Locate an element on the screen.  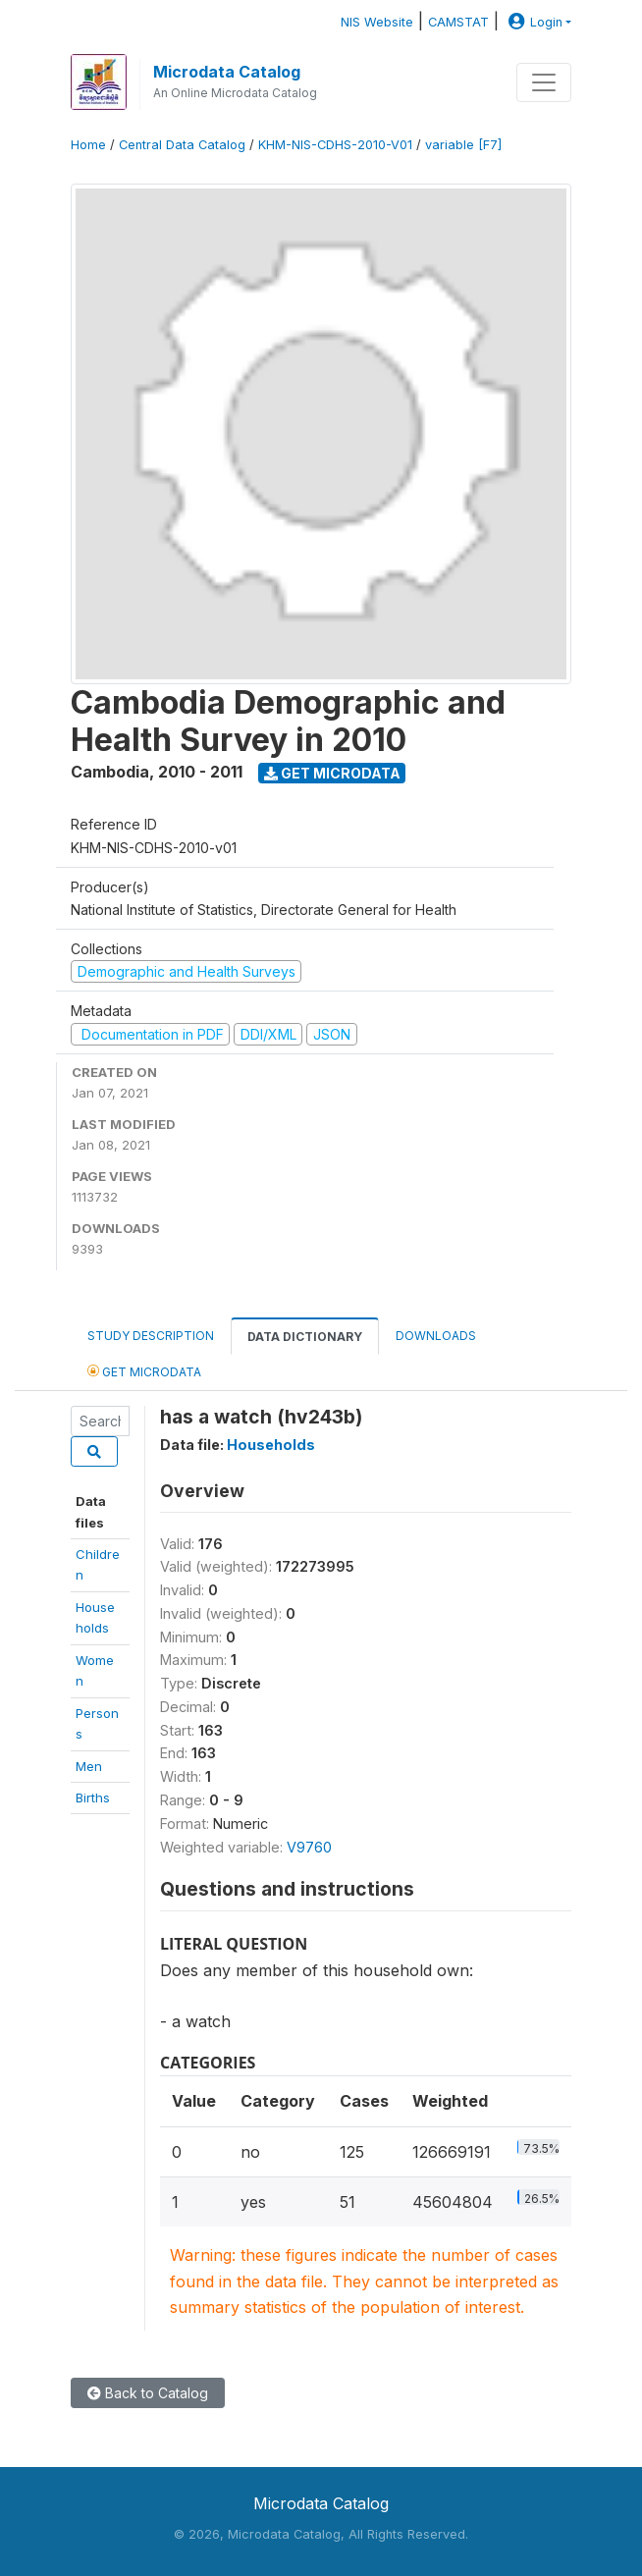
CAMSTAT is located at coordinates (458, 22).